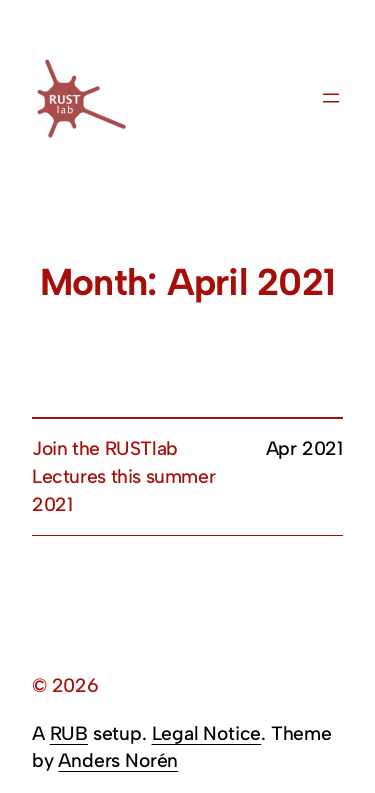  What do you see at coordinates (331, 98) in the screenshot?
I see `[Open menu]` at bounding box center [331, 98].